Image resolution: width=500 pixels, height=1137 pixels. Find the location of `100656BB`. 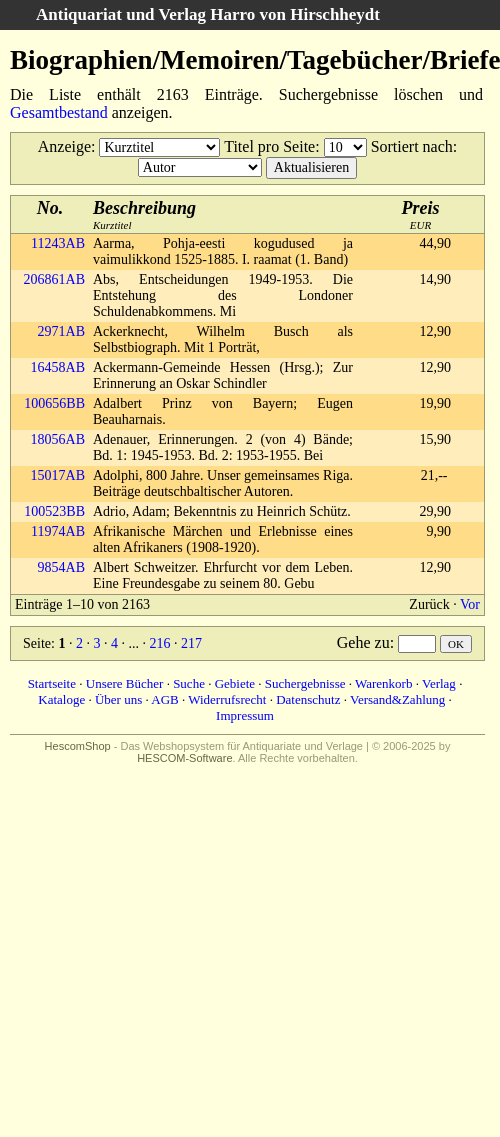

100656BB is located at coordinates (54, 403).